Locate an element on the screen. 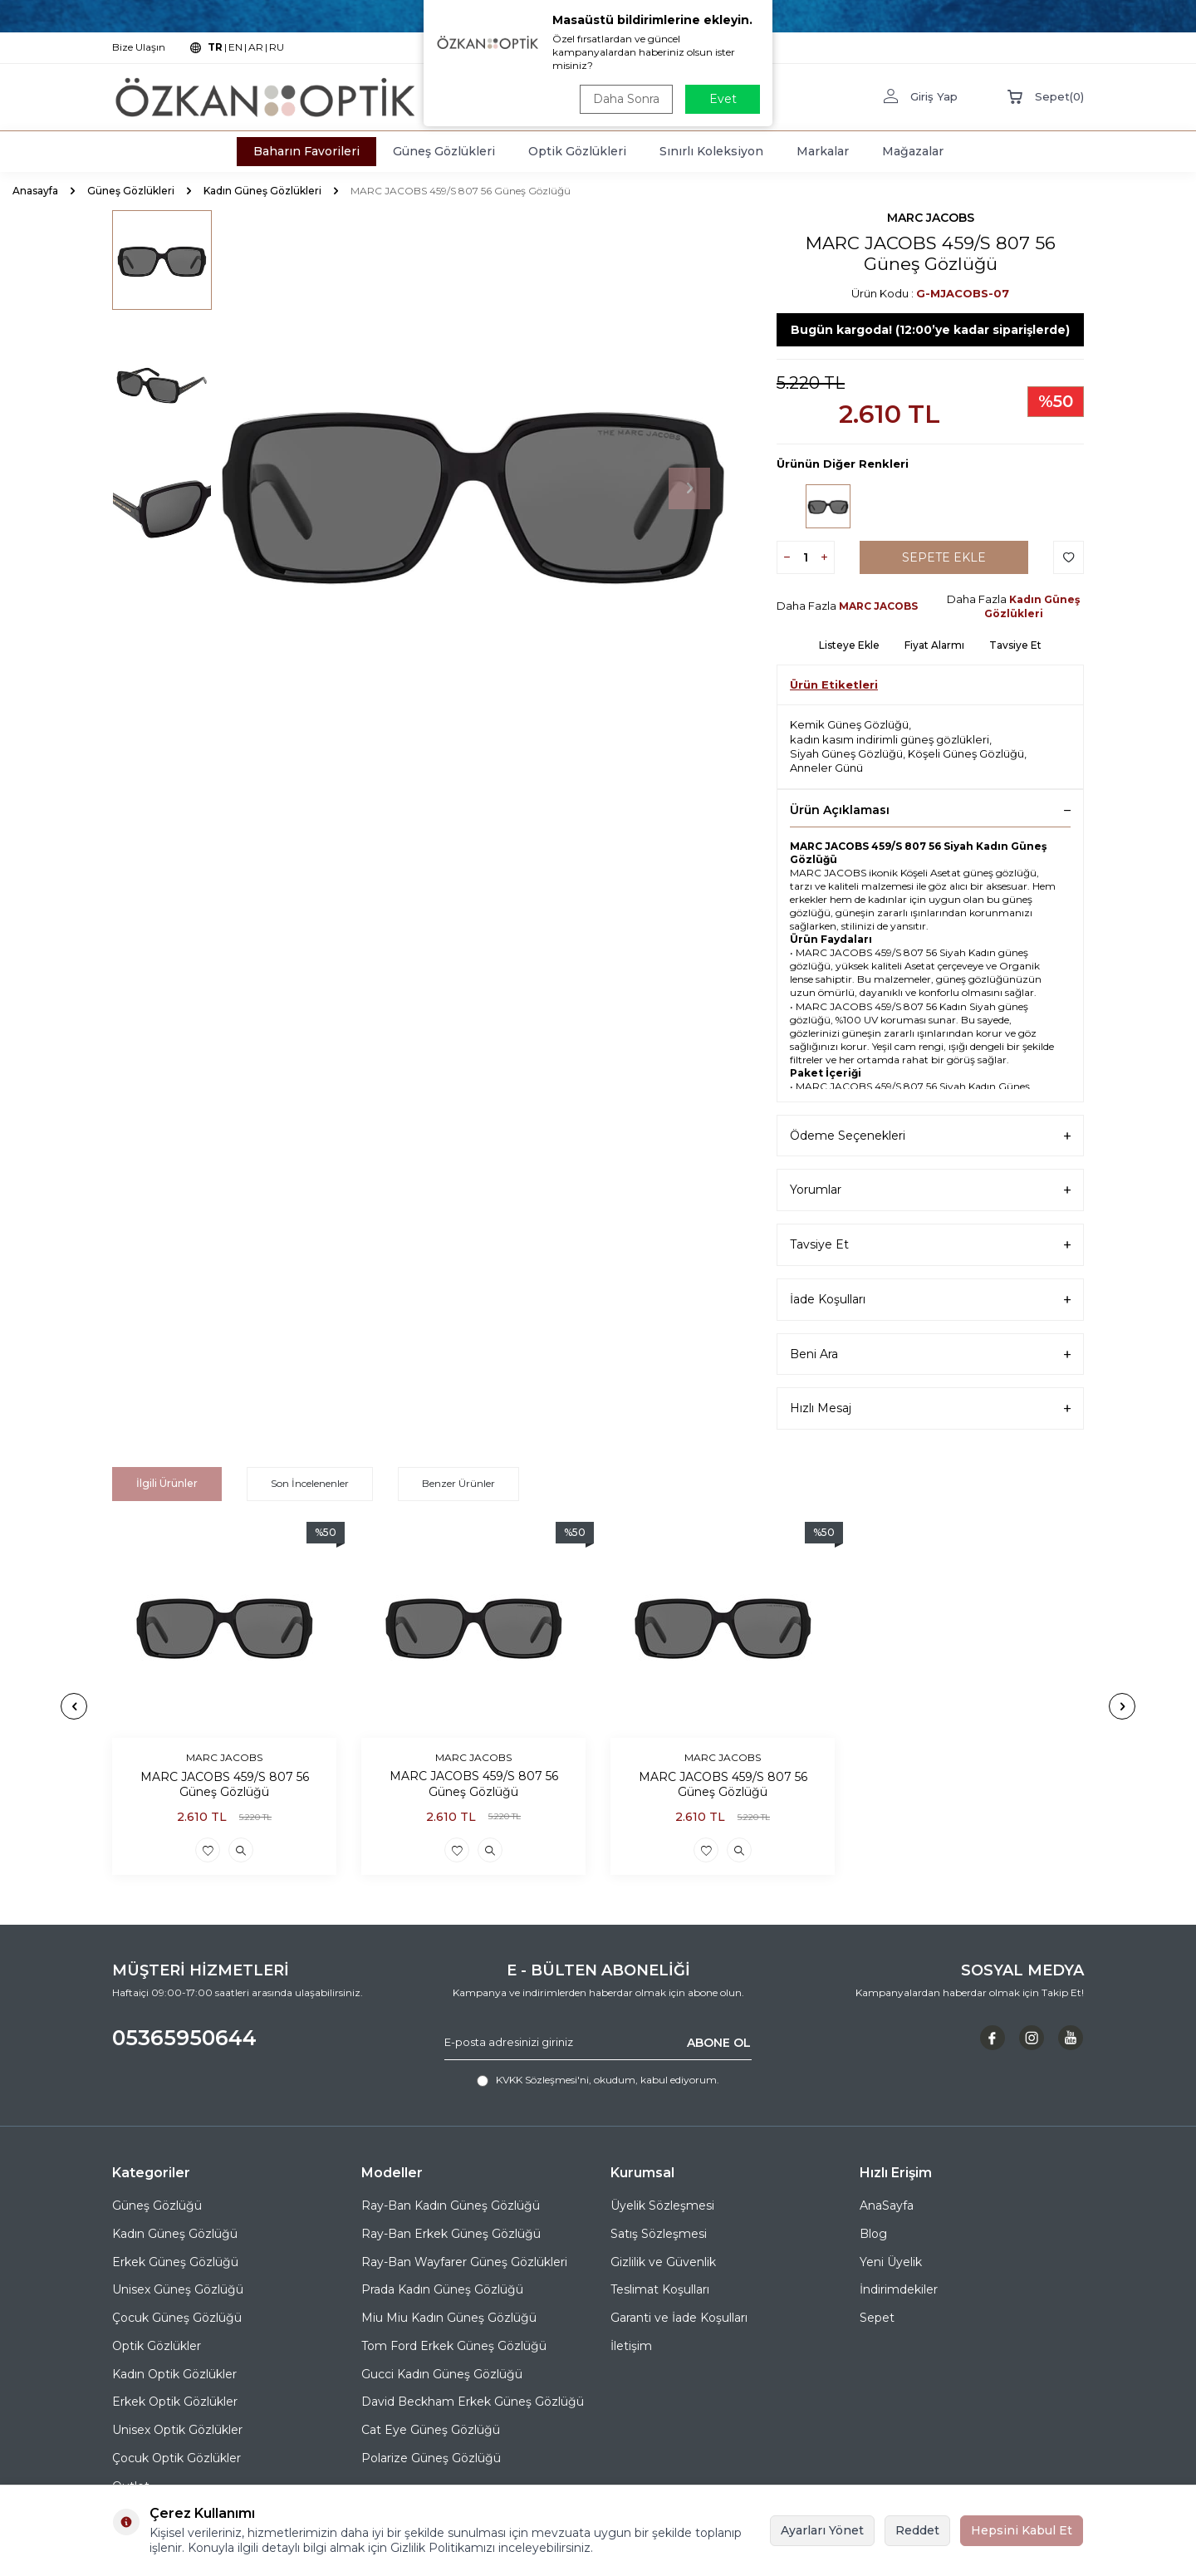 This screenshot has width=1196, height=2576. Hepsini Kabul Et is located at coordinates (1021, 2530).